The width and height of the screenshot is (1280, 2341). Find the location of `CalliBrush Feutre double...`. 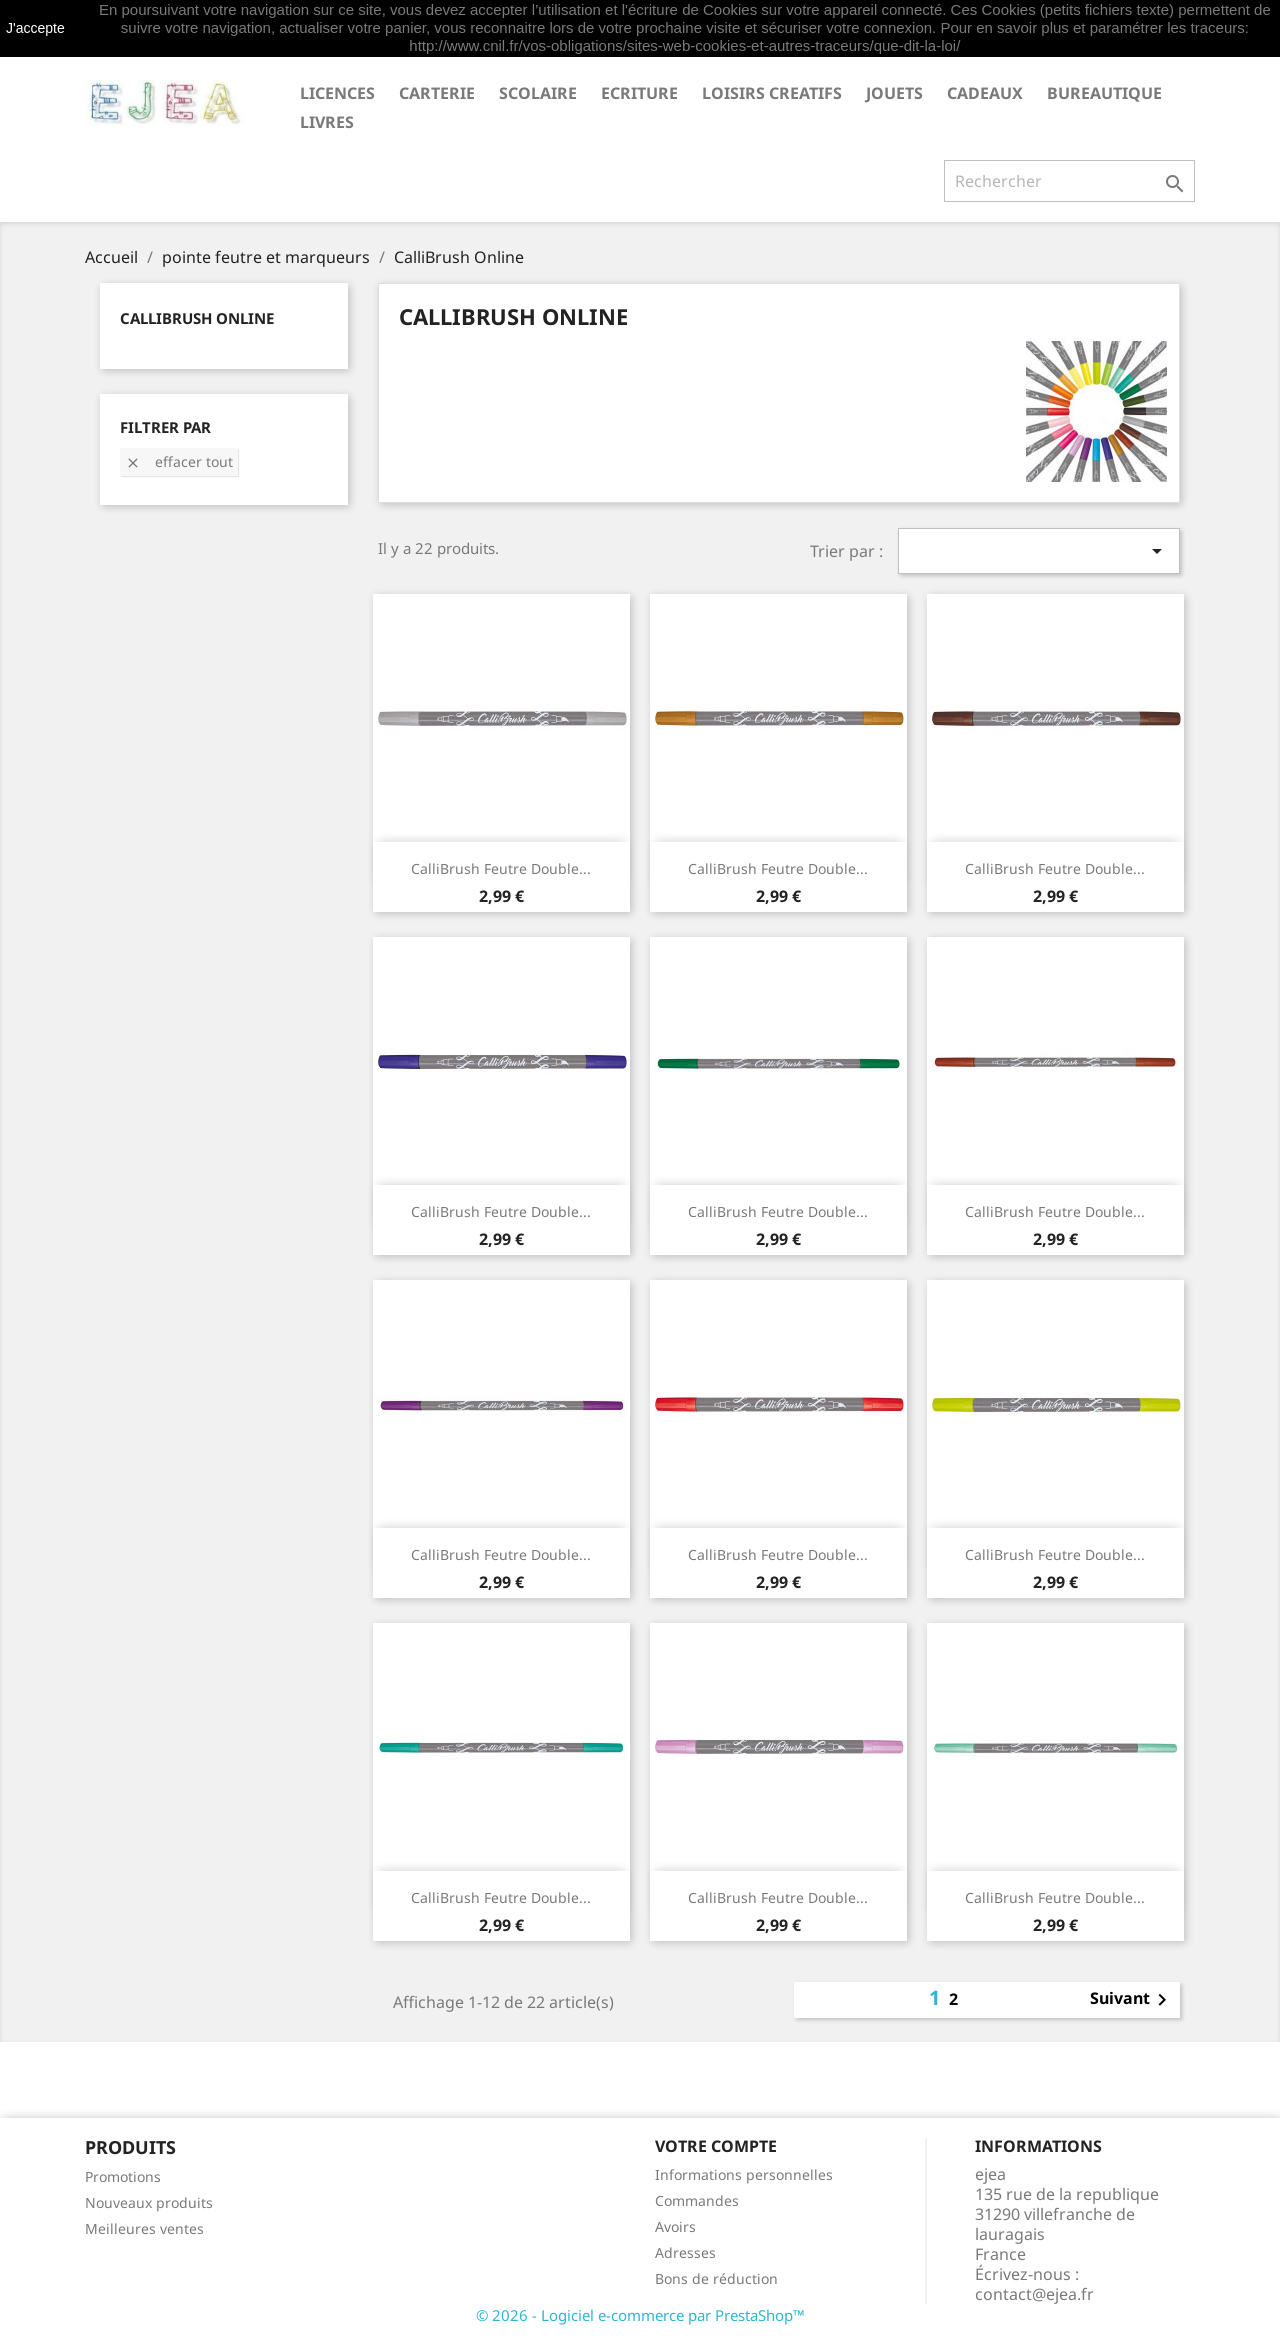

CalliBrush Feutre double... is located at coordinates (501, 868).